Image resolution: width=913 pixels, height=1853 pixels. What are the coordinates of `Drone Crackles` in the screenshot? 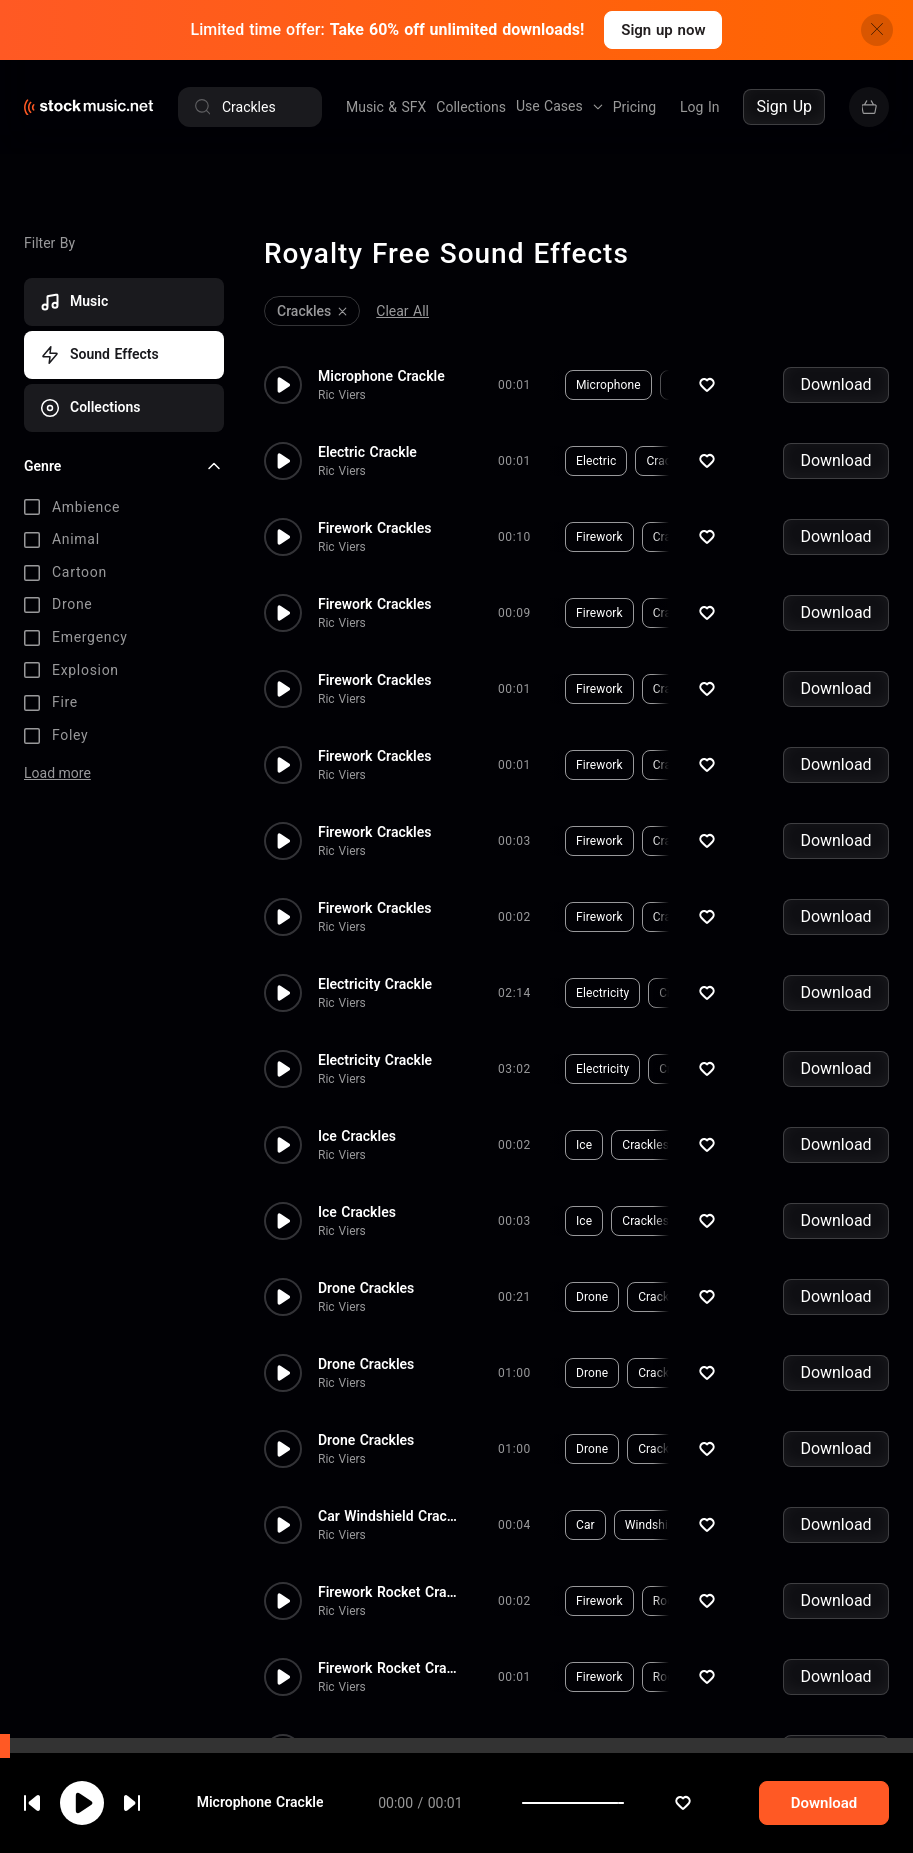 It's located at (366, 1288).